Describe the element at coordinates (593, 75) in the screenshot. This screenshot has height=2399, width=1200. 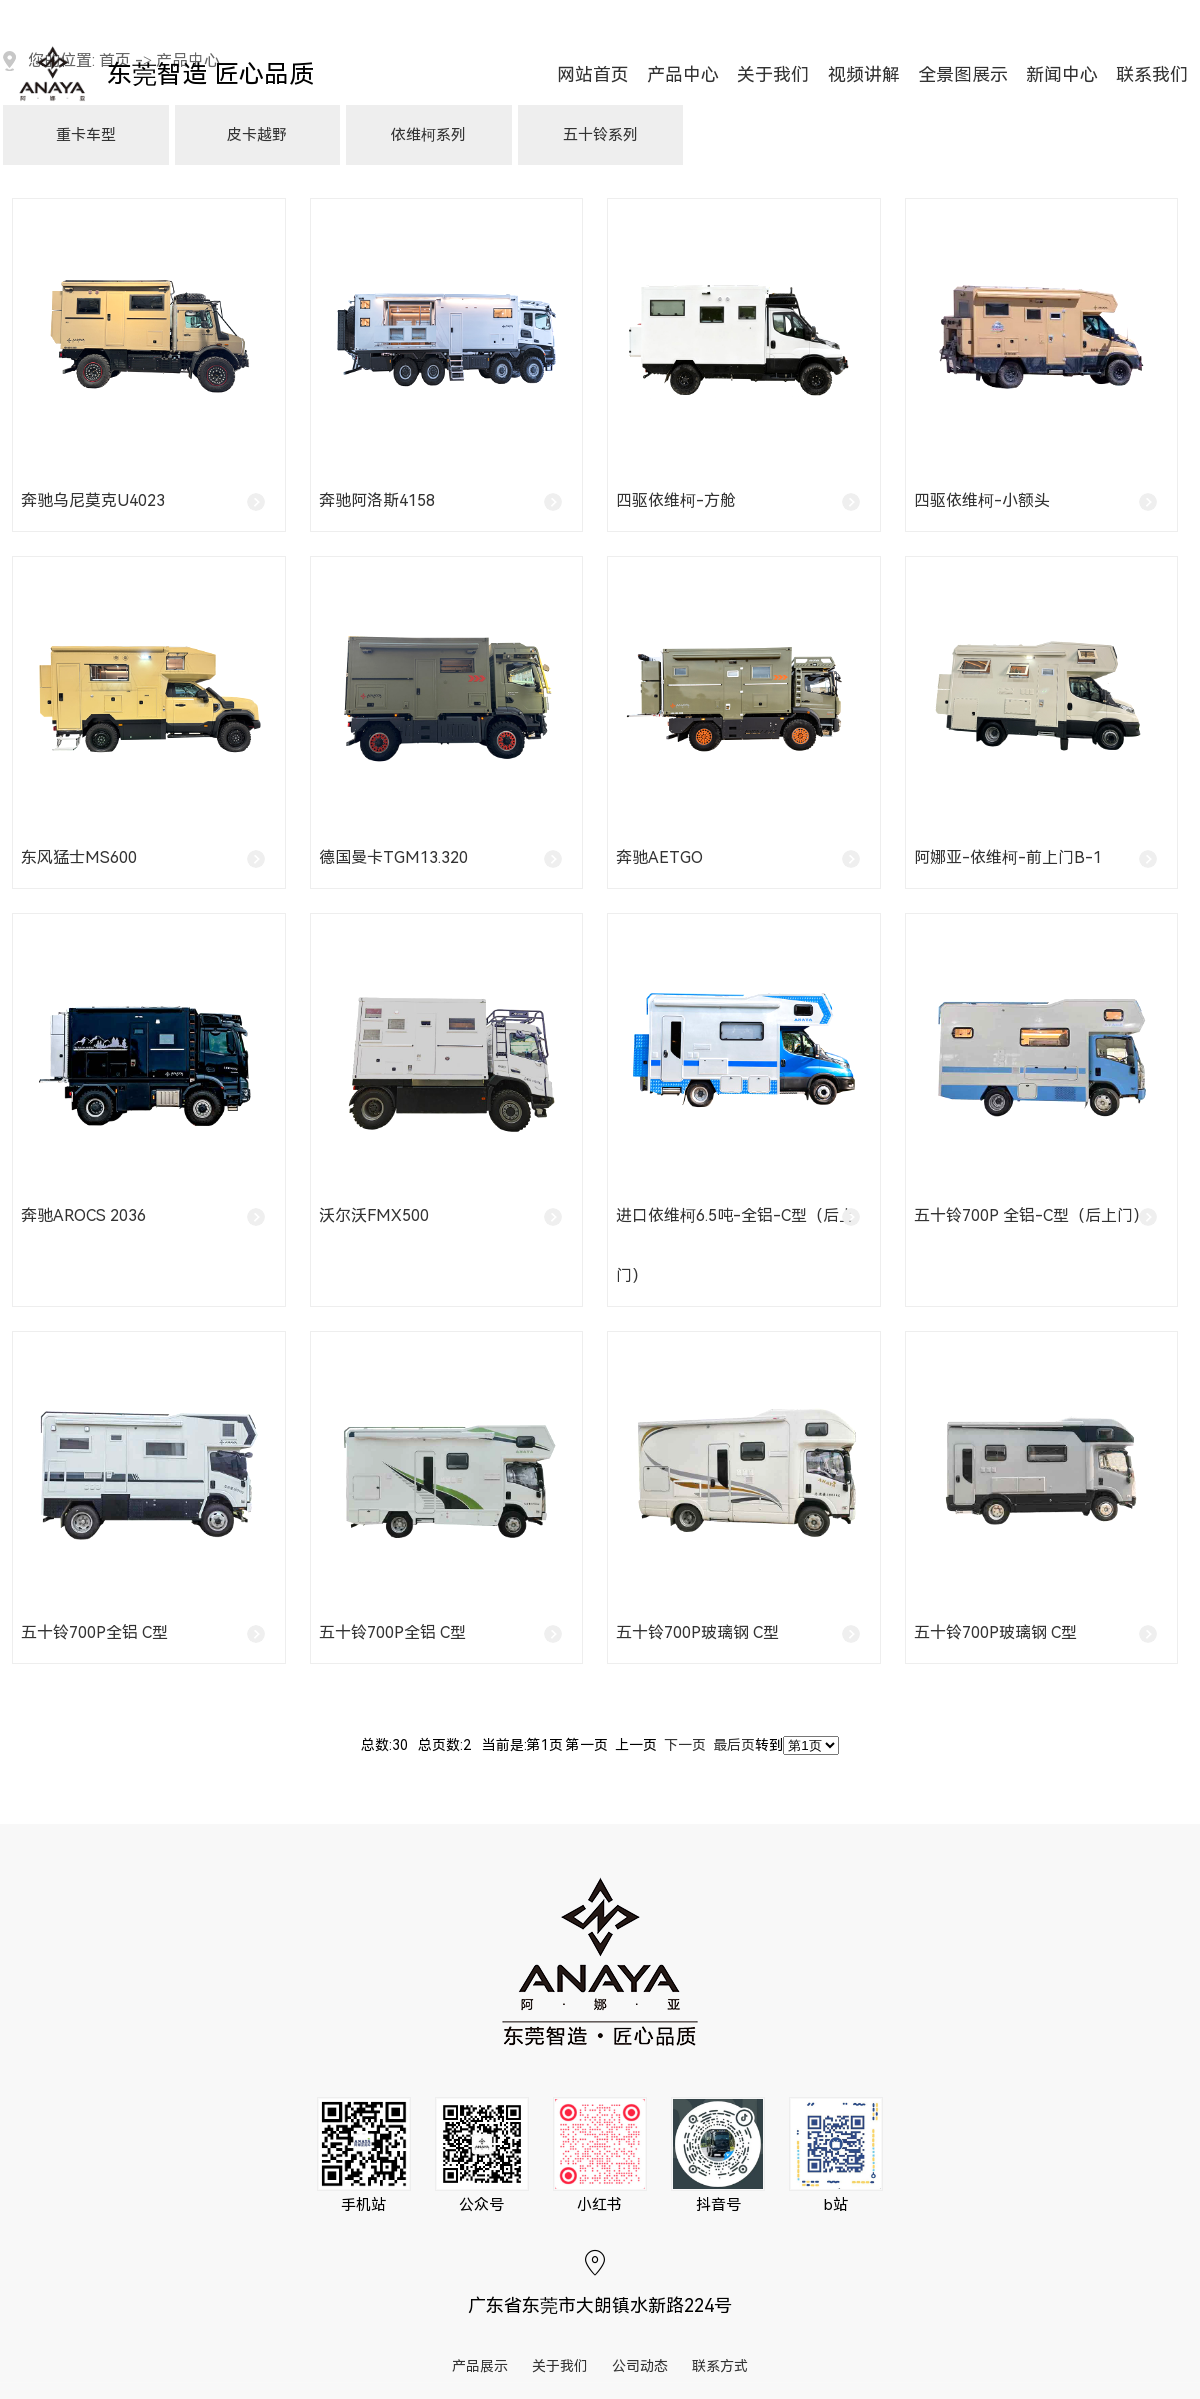
I see `网站首页` at that location.